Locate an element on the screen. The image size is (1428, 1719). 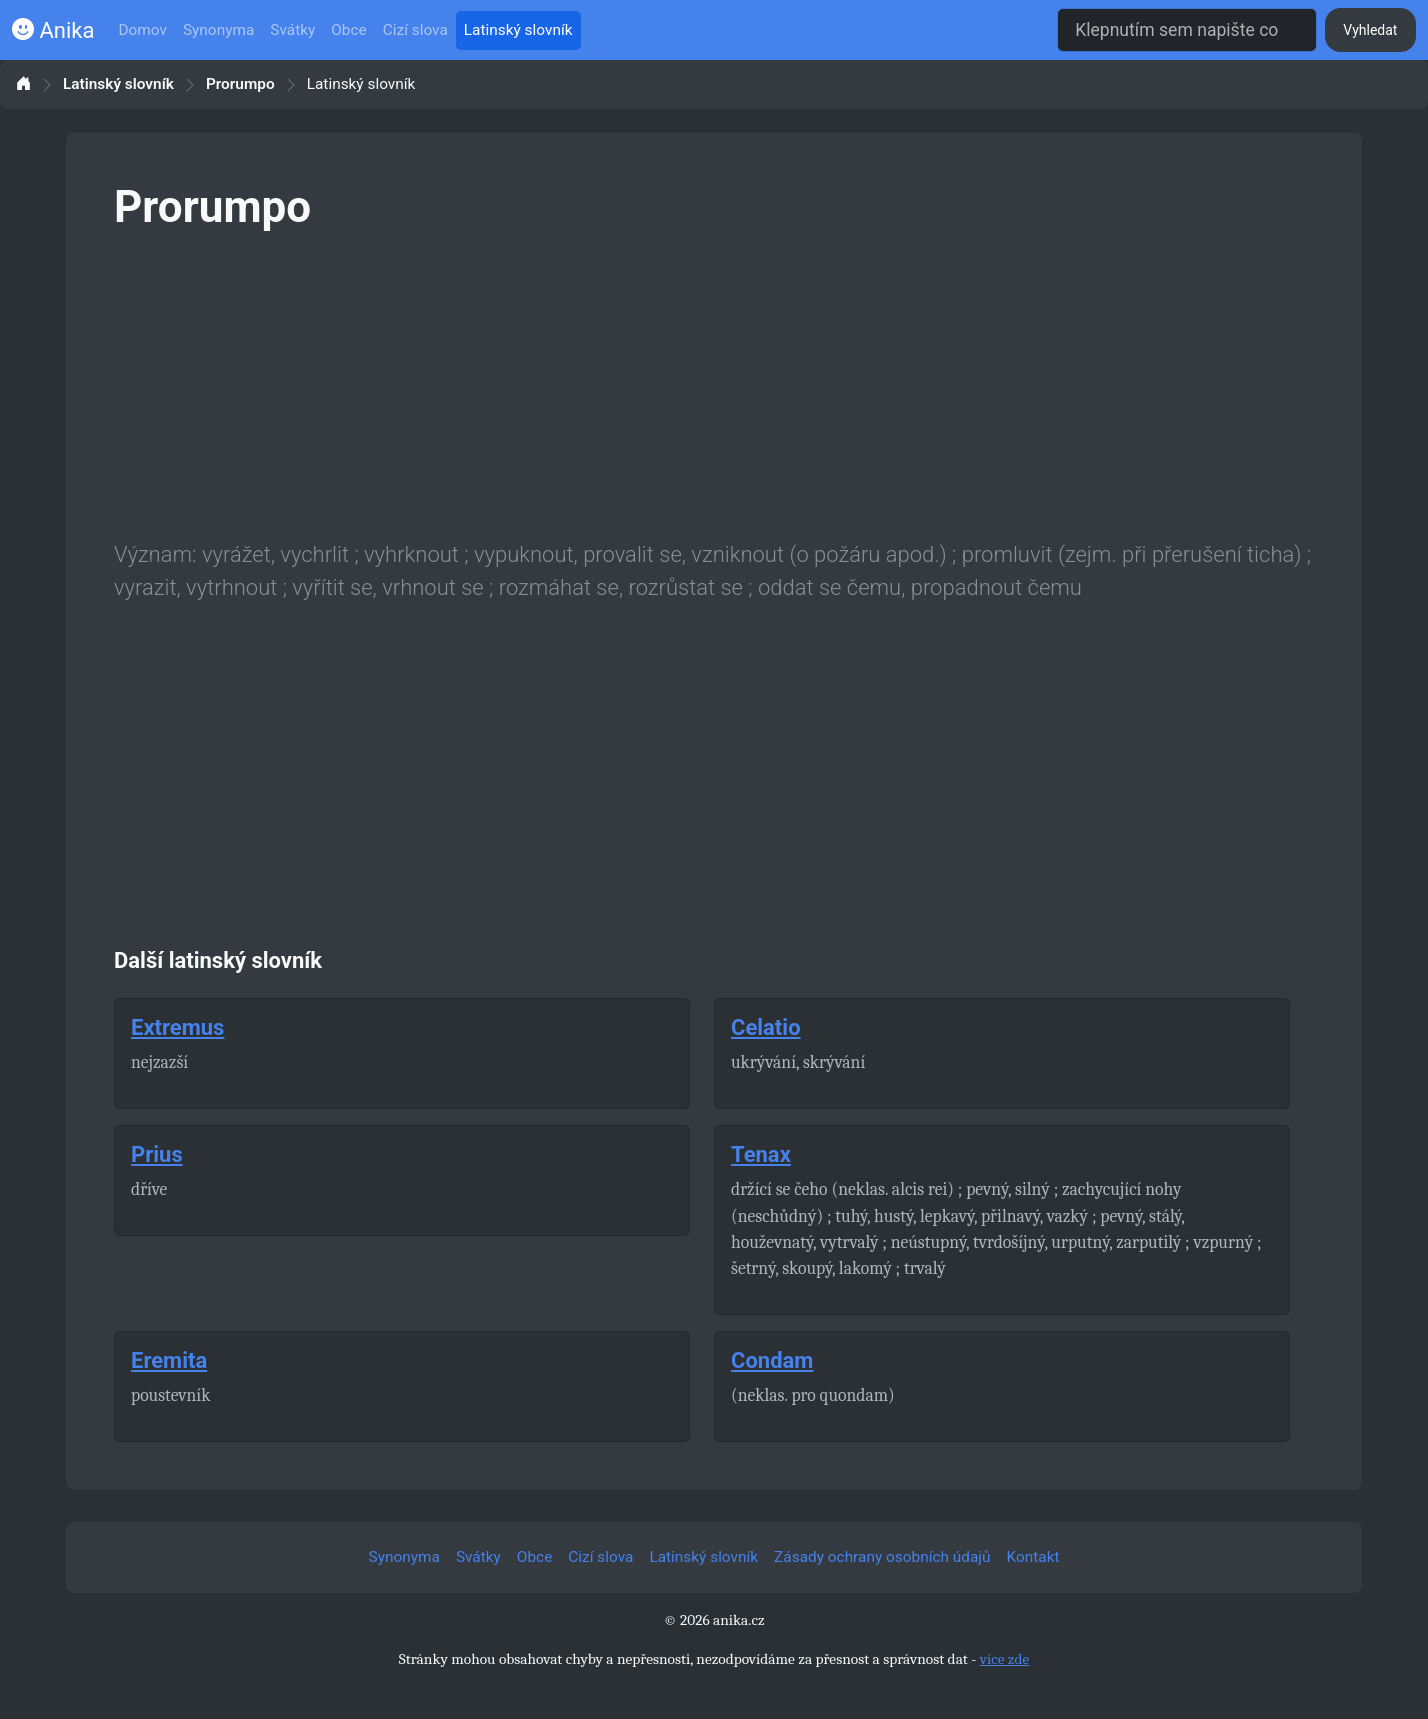
Zásady ochrany osobních údajů is located at coordinates (882, 1557).